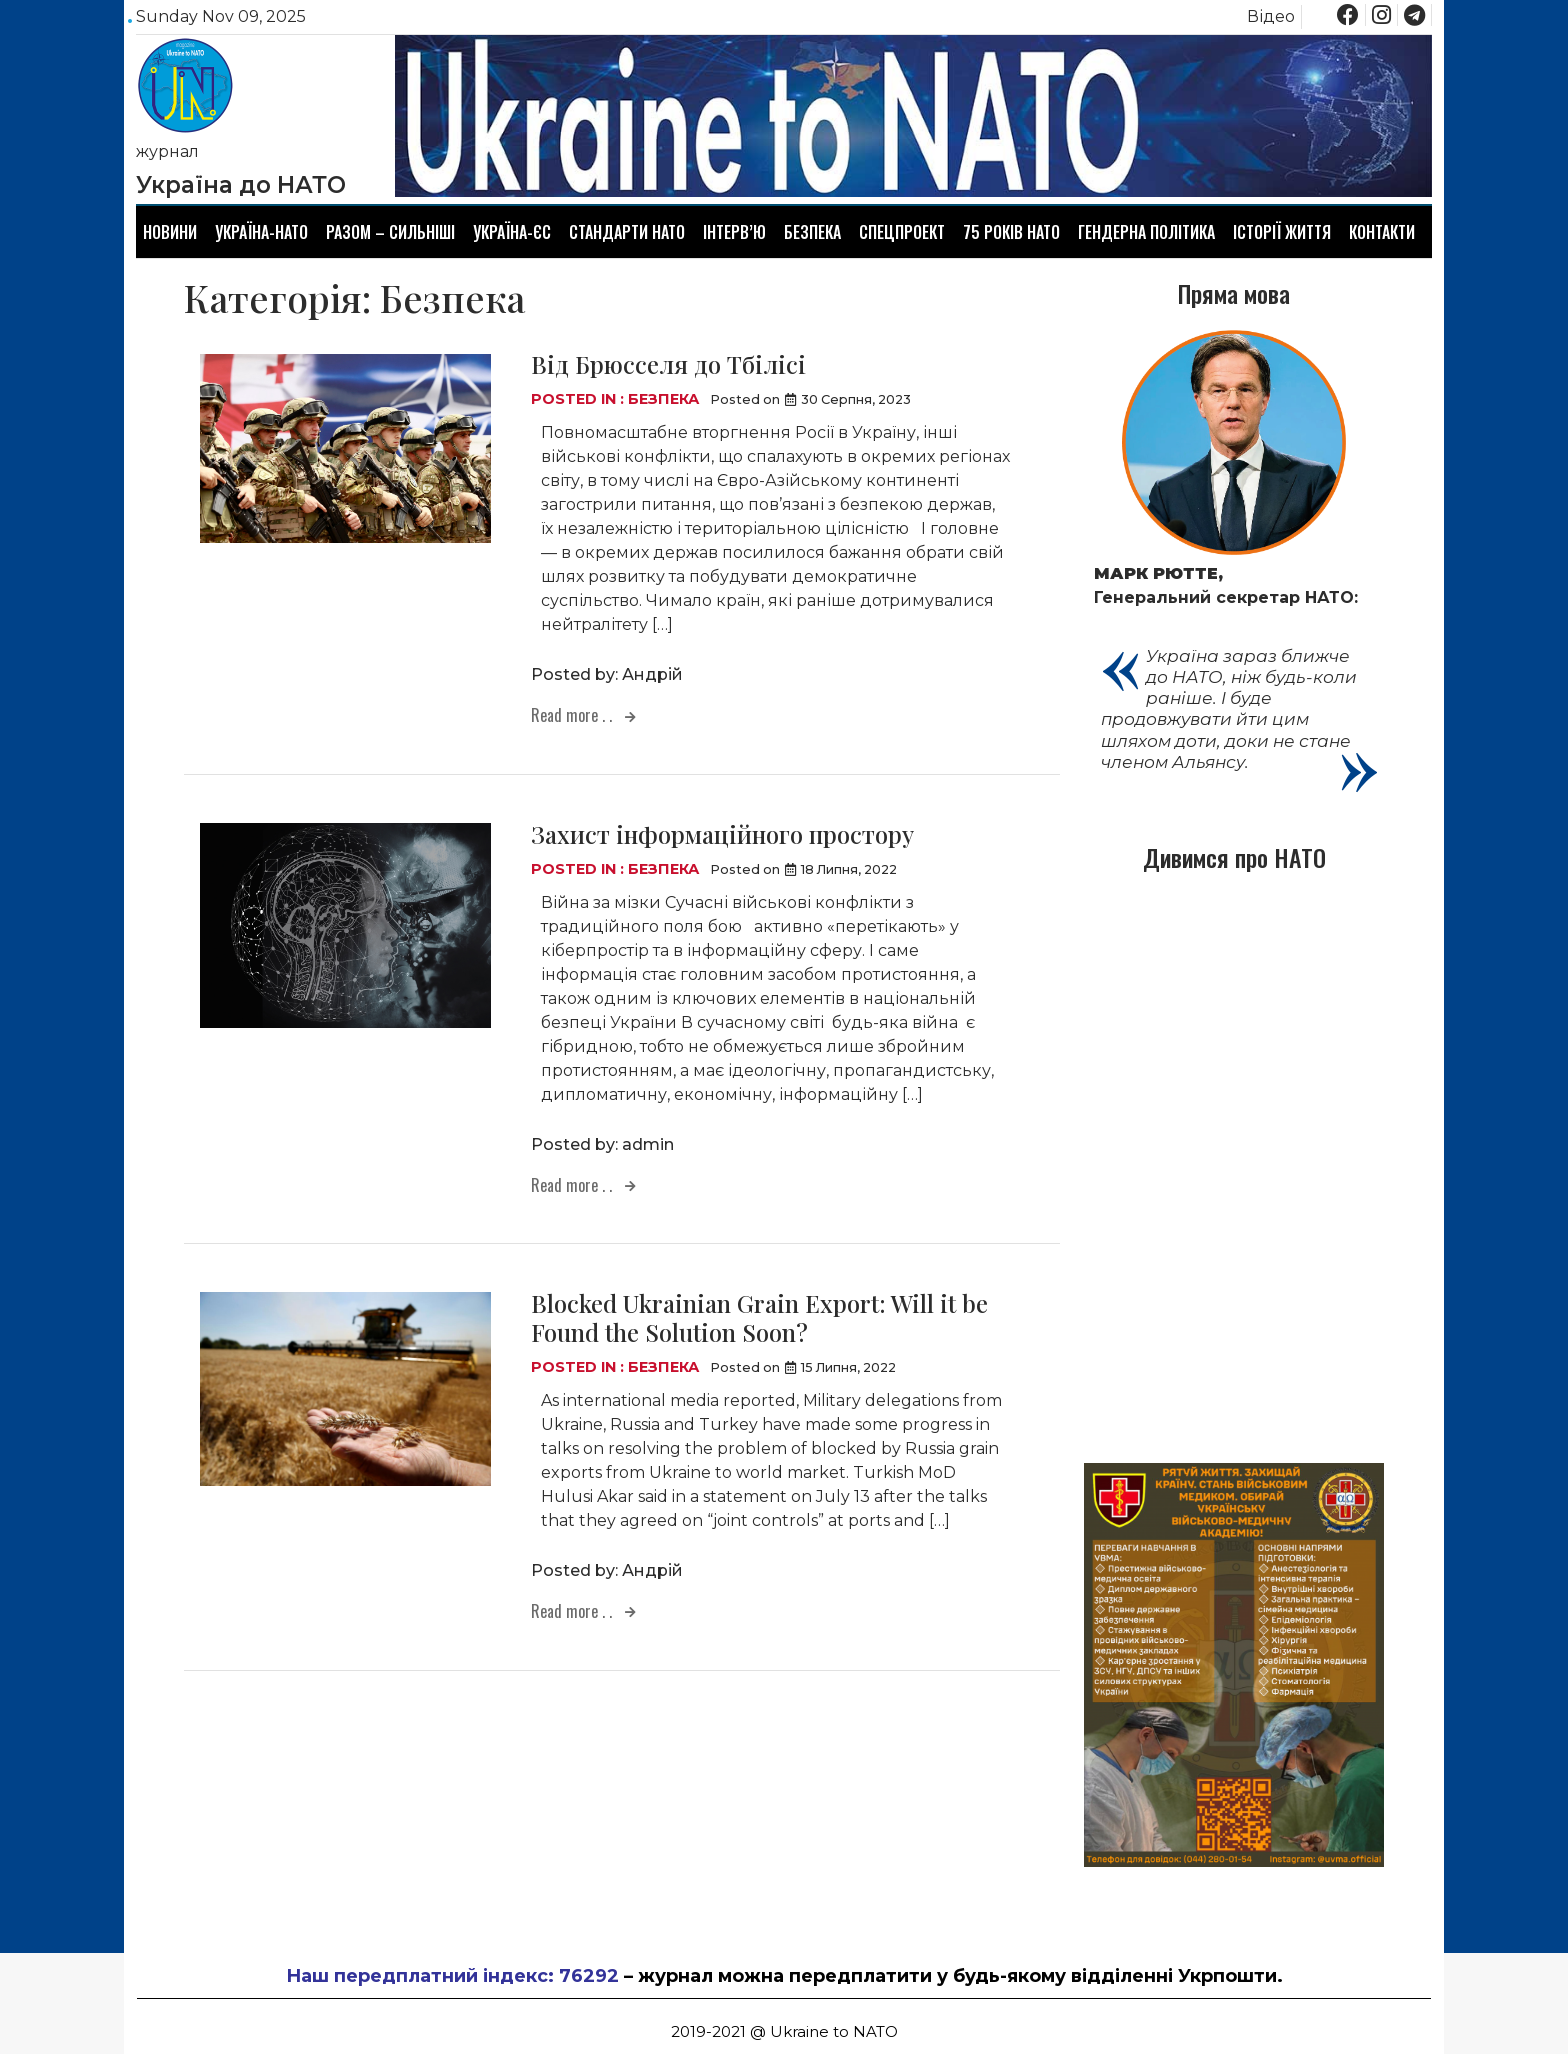 Image resolution: width=1568 pixels, height=2054 pixels. Describe the element at coordinates (1282, 232) in the screenshot. I see `Історії життя` at that location.